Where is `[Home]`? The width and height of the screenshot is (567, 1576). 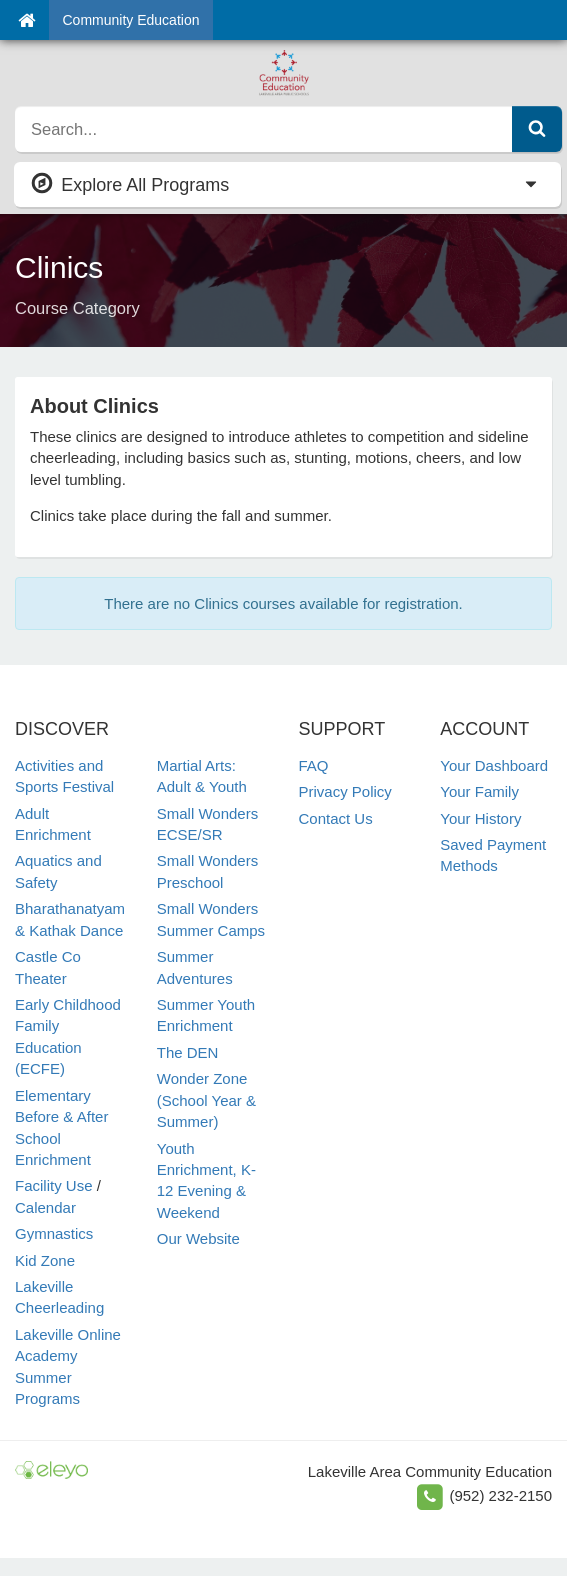
[Home] is located at coordinates (26, 20).